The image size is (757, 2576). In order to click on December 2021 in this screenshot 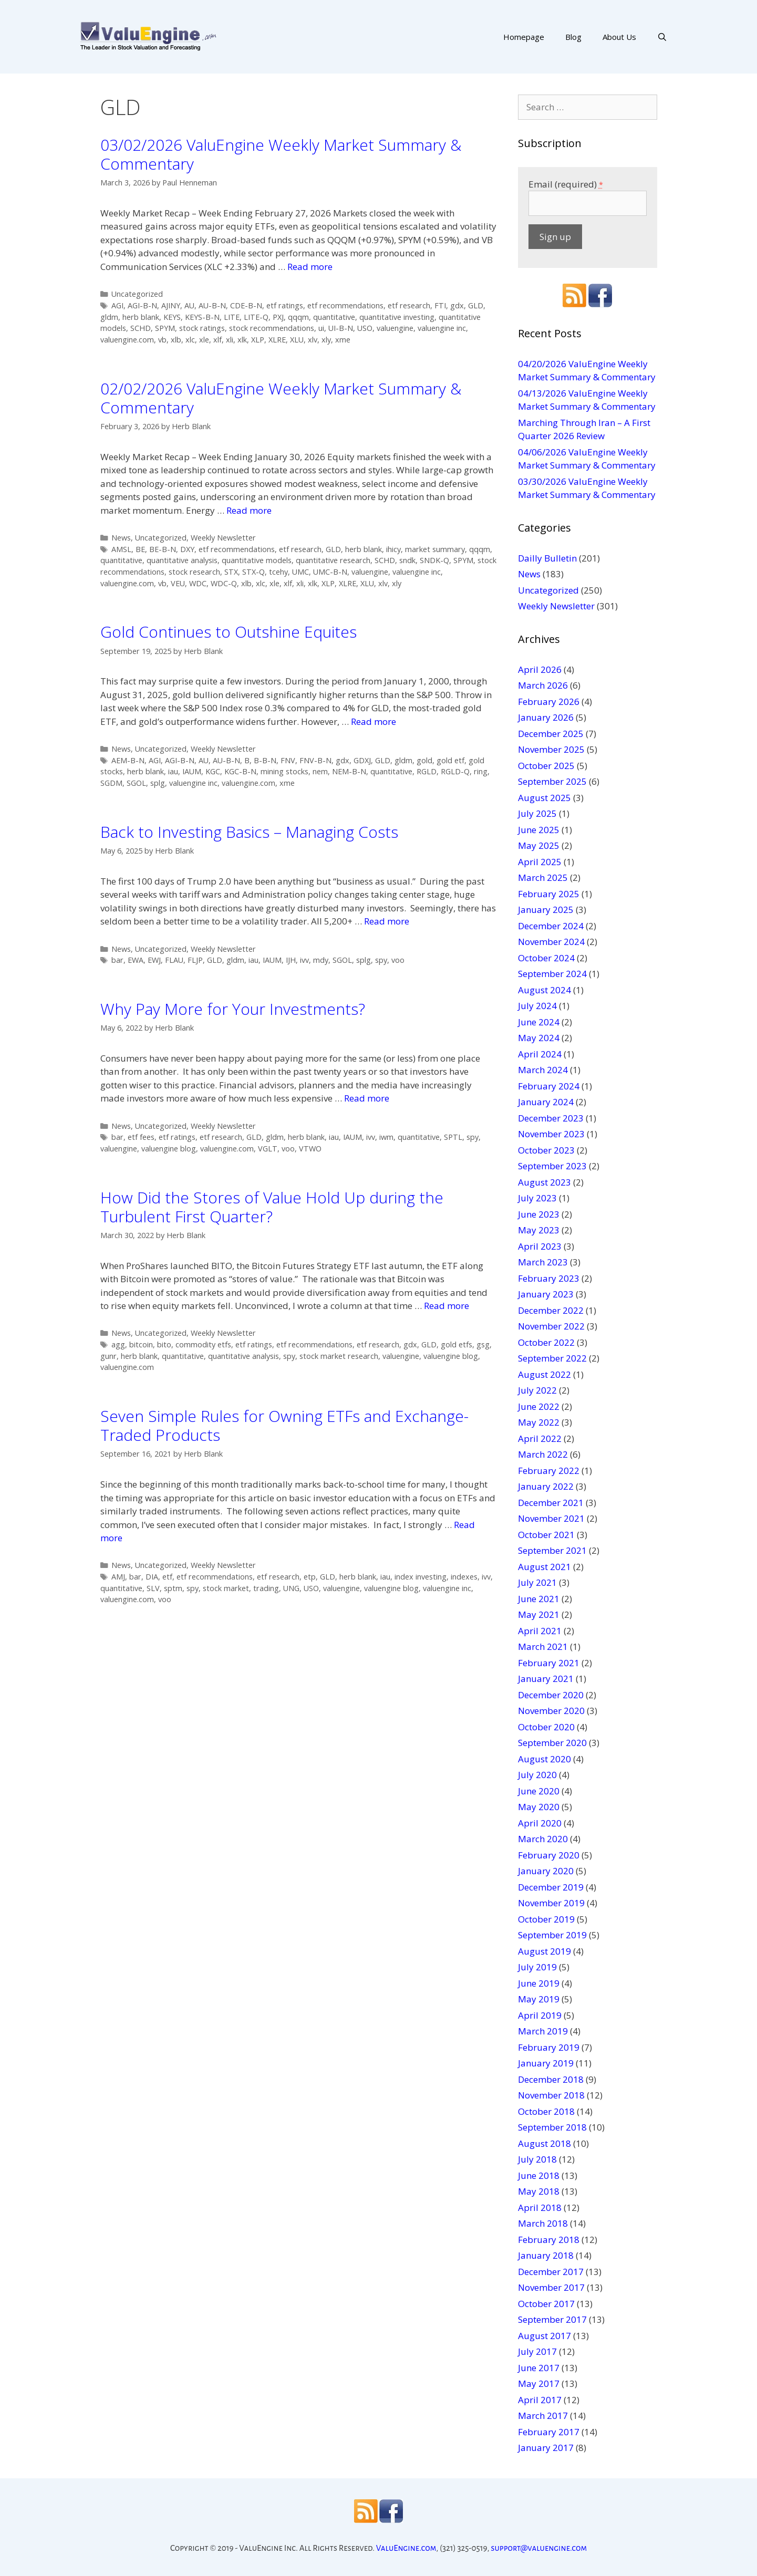, I will do `click(551, 1503)`.